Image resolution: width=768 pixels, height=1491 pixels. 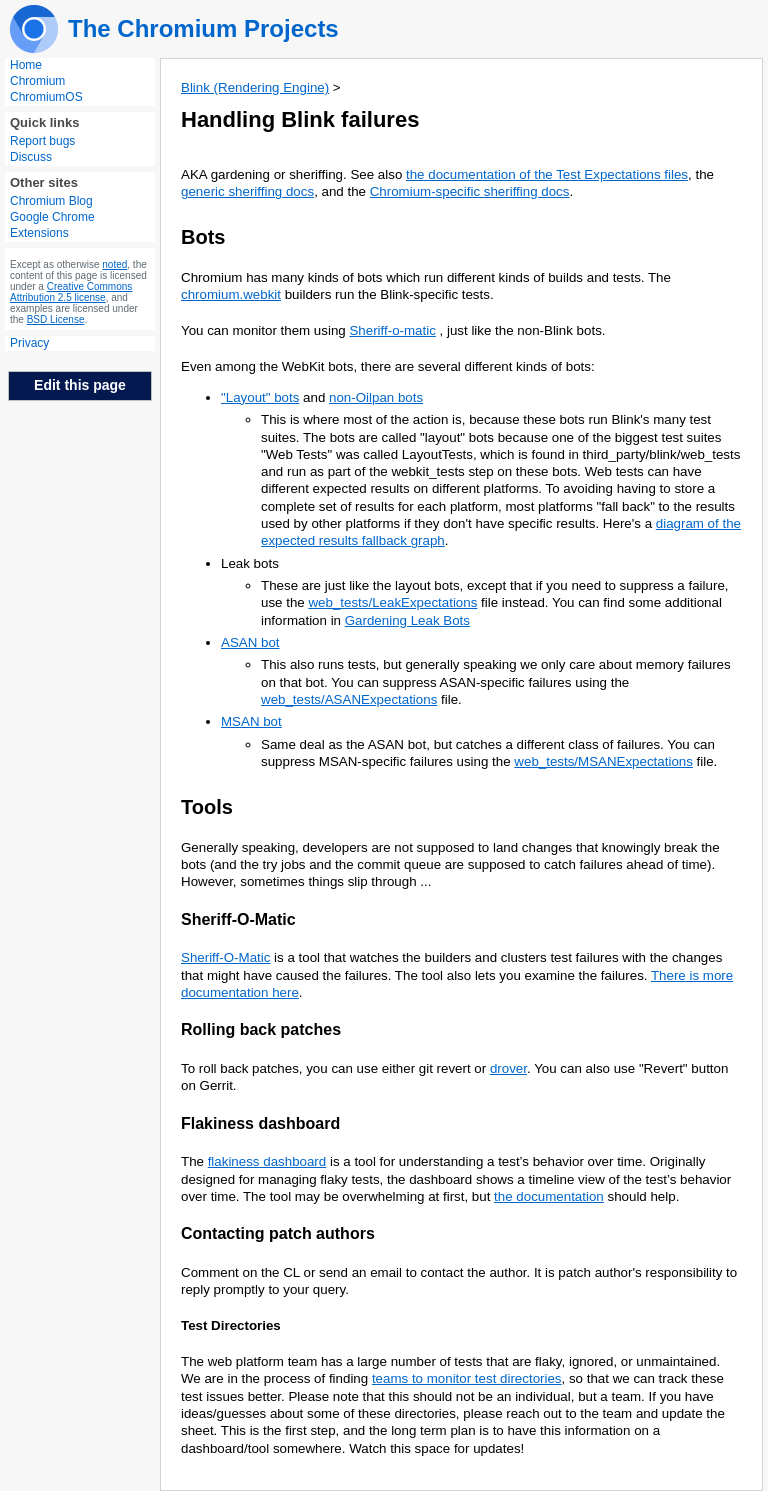 What do you see at coordinates (549, 1196) in the screenshot?
I see `the documentation` at bounding box center [549, 1196].